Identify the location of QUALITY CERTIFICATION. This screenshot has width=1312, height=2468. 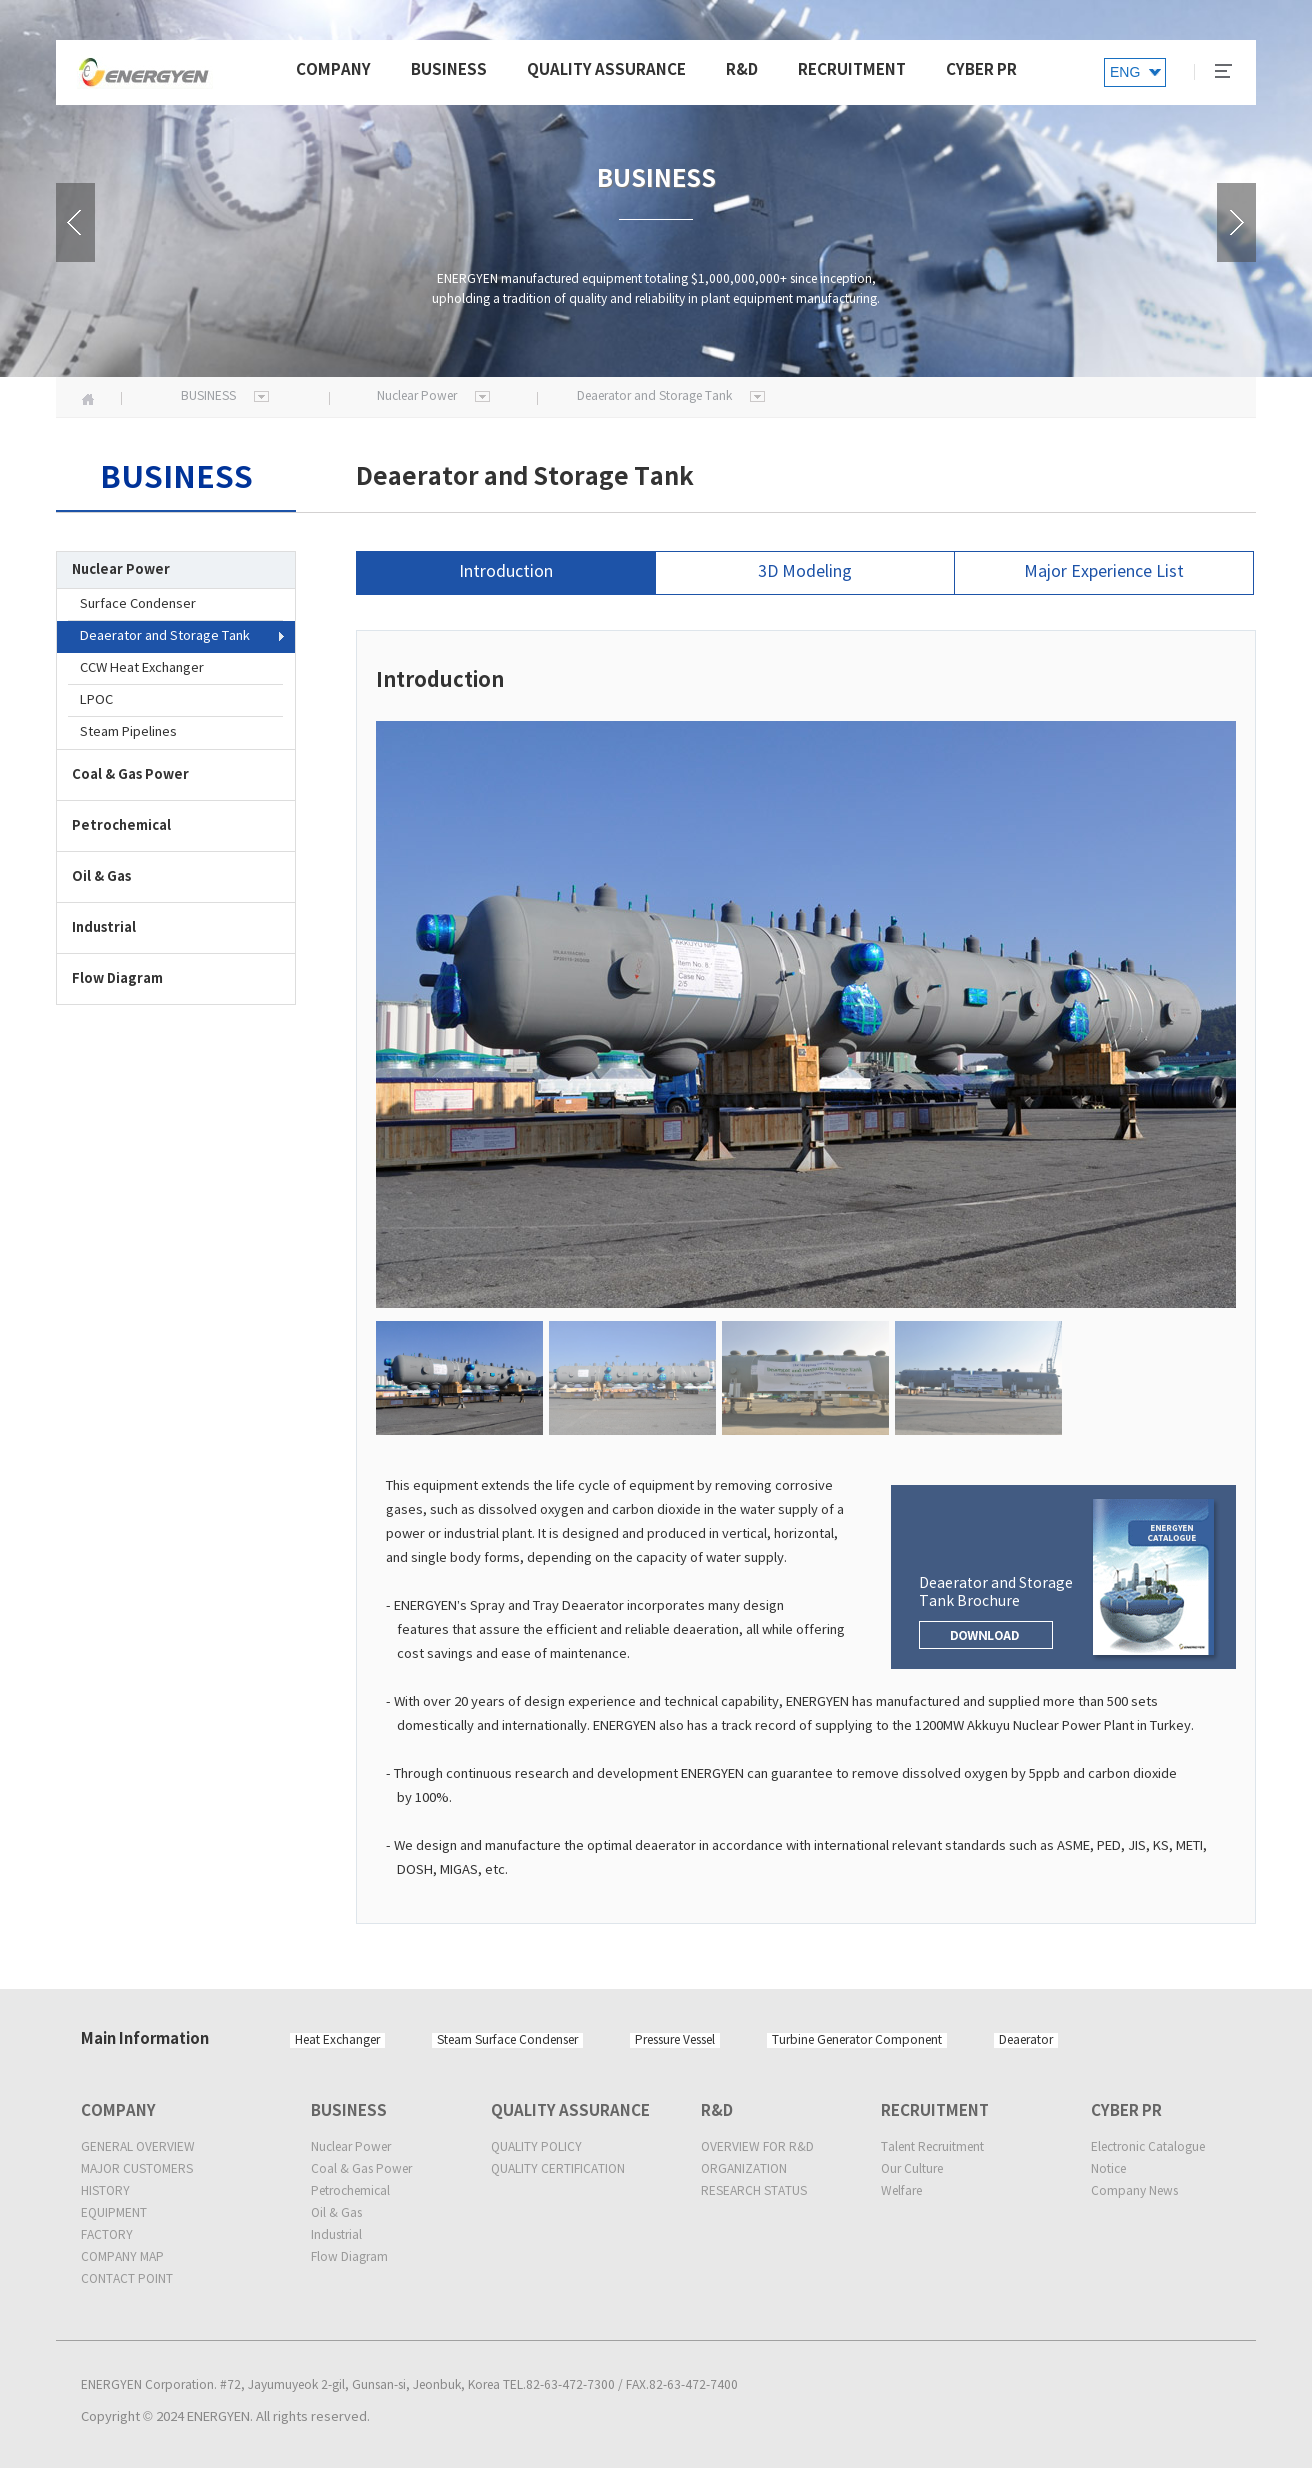
(558, 2169).